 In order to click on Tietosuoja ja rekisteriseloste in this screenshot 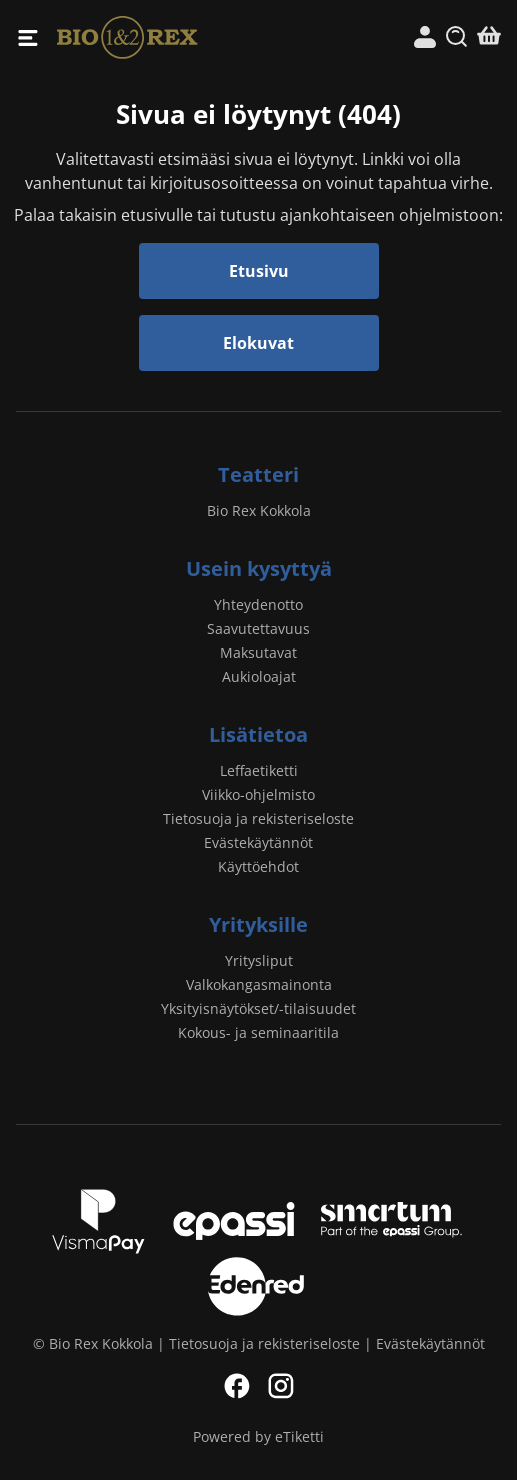, I will do `click(258, 818)`.